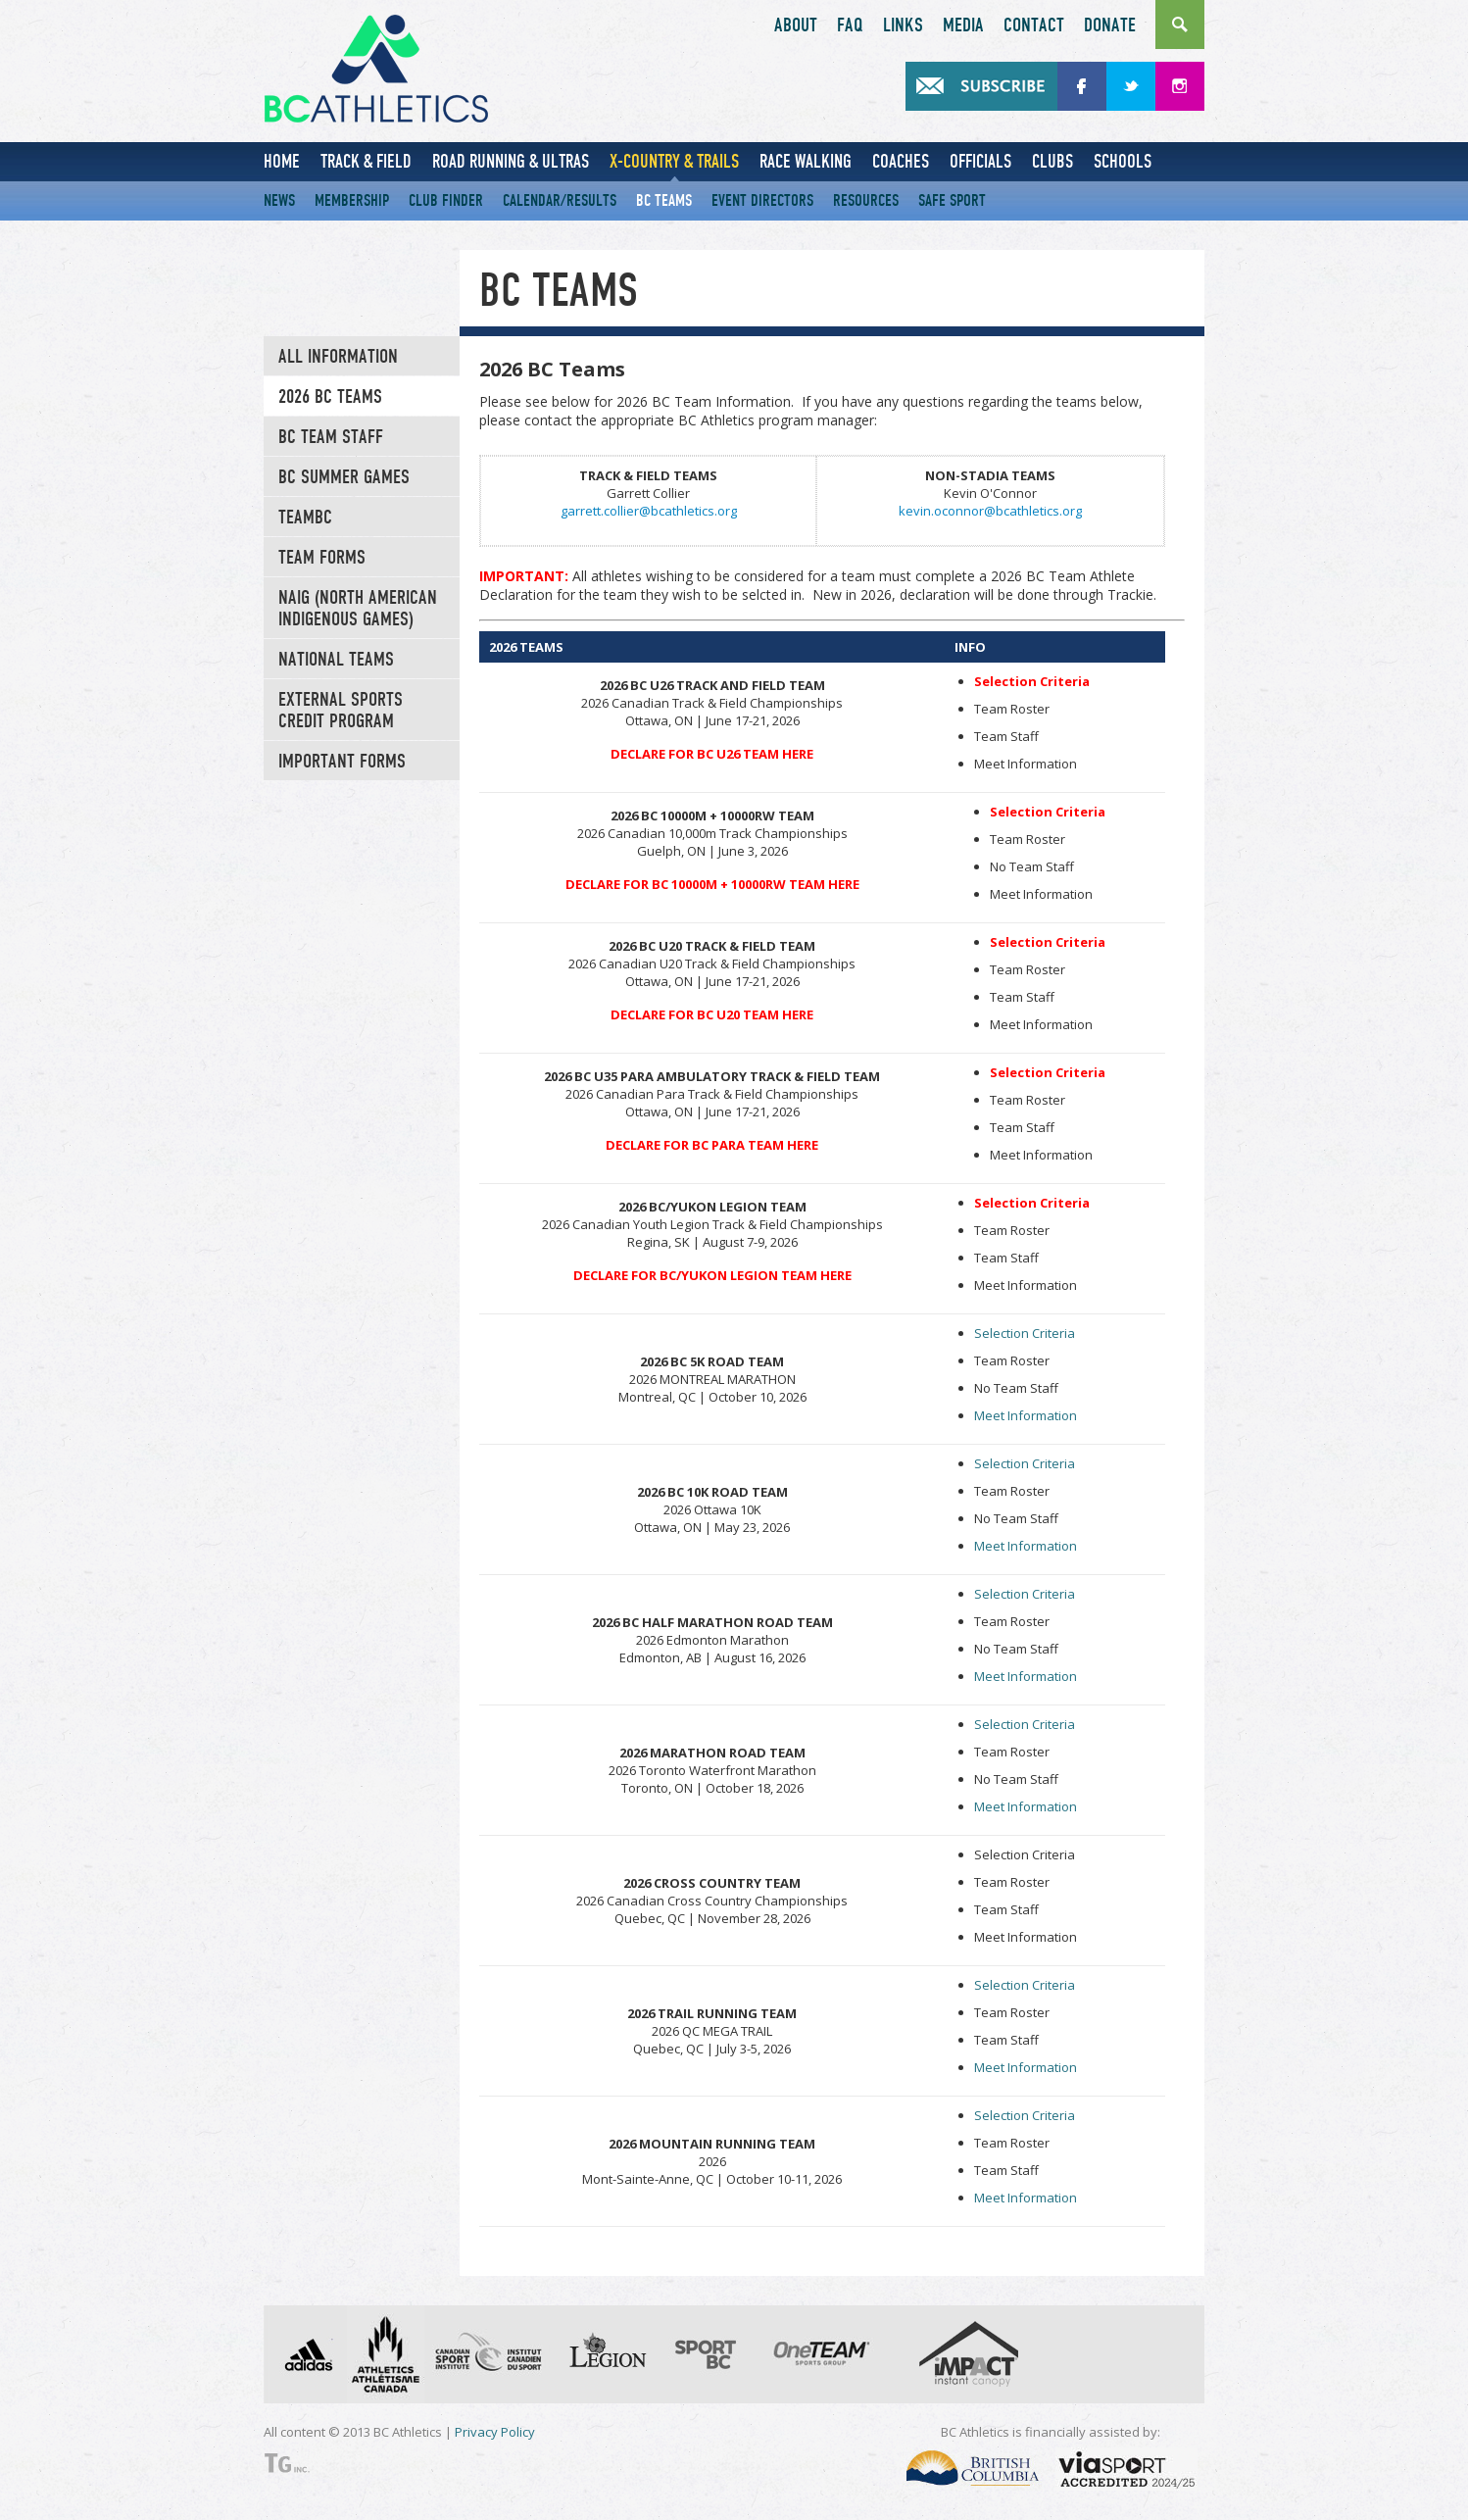  Describe the element at coordinates (366, 161) in the screenshot. I see `Track & Field` at that location.